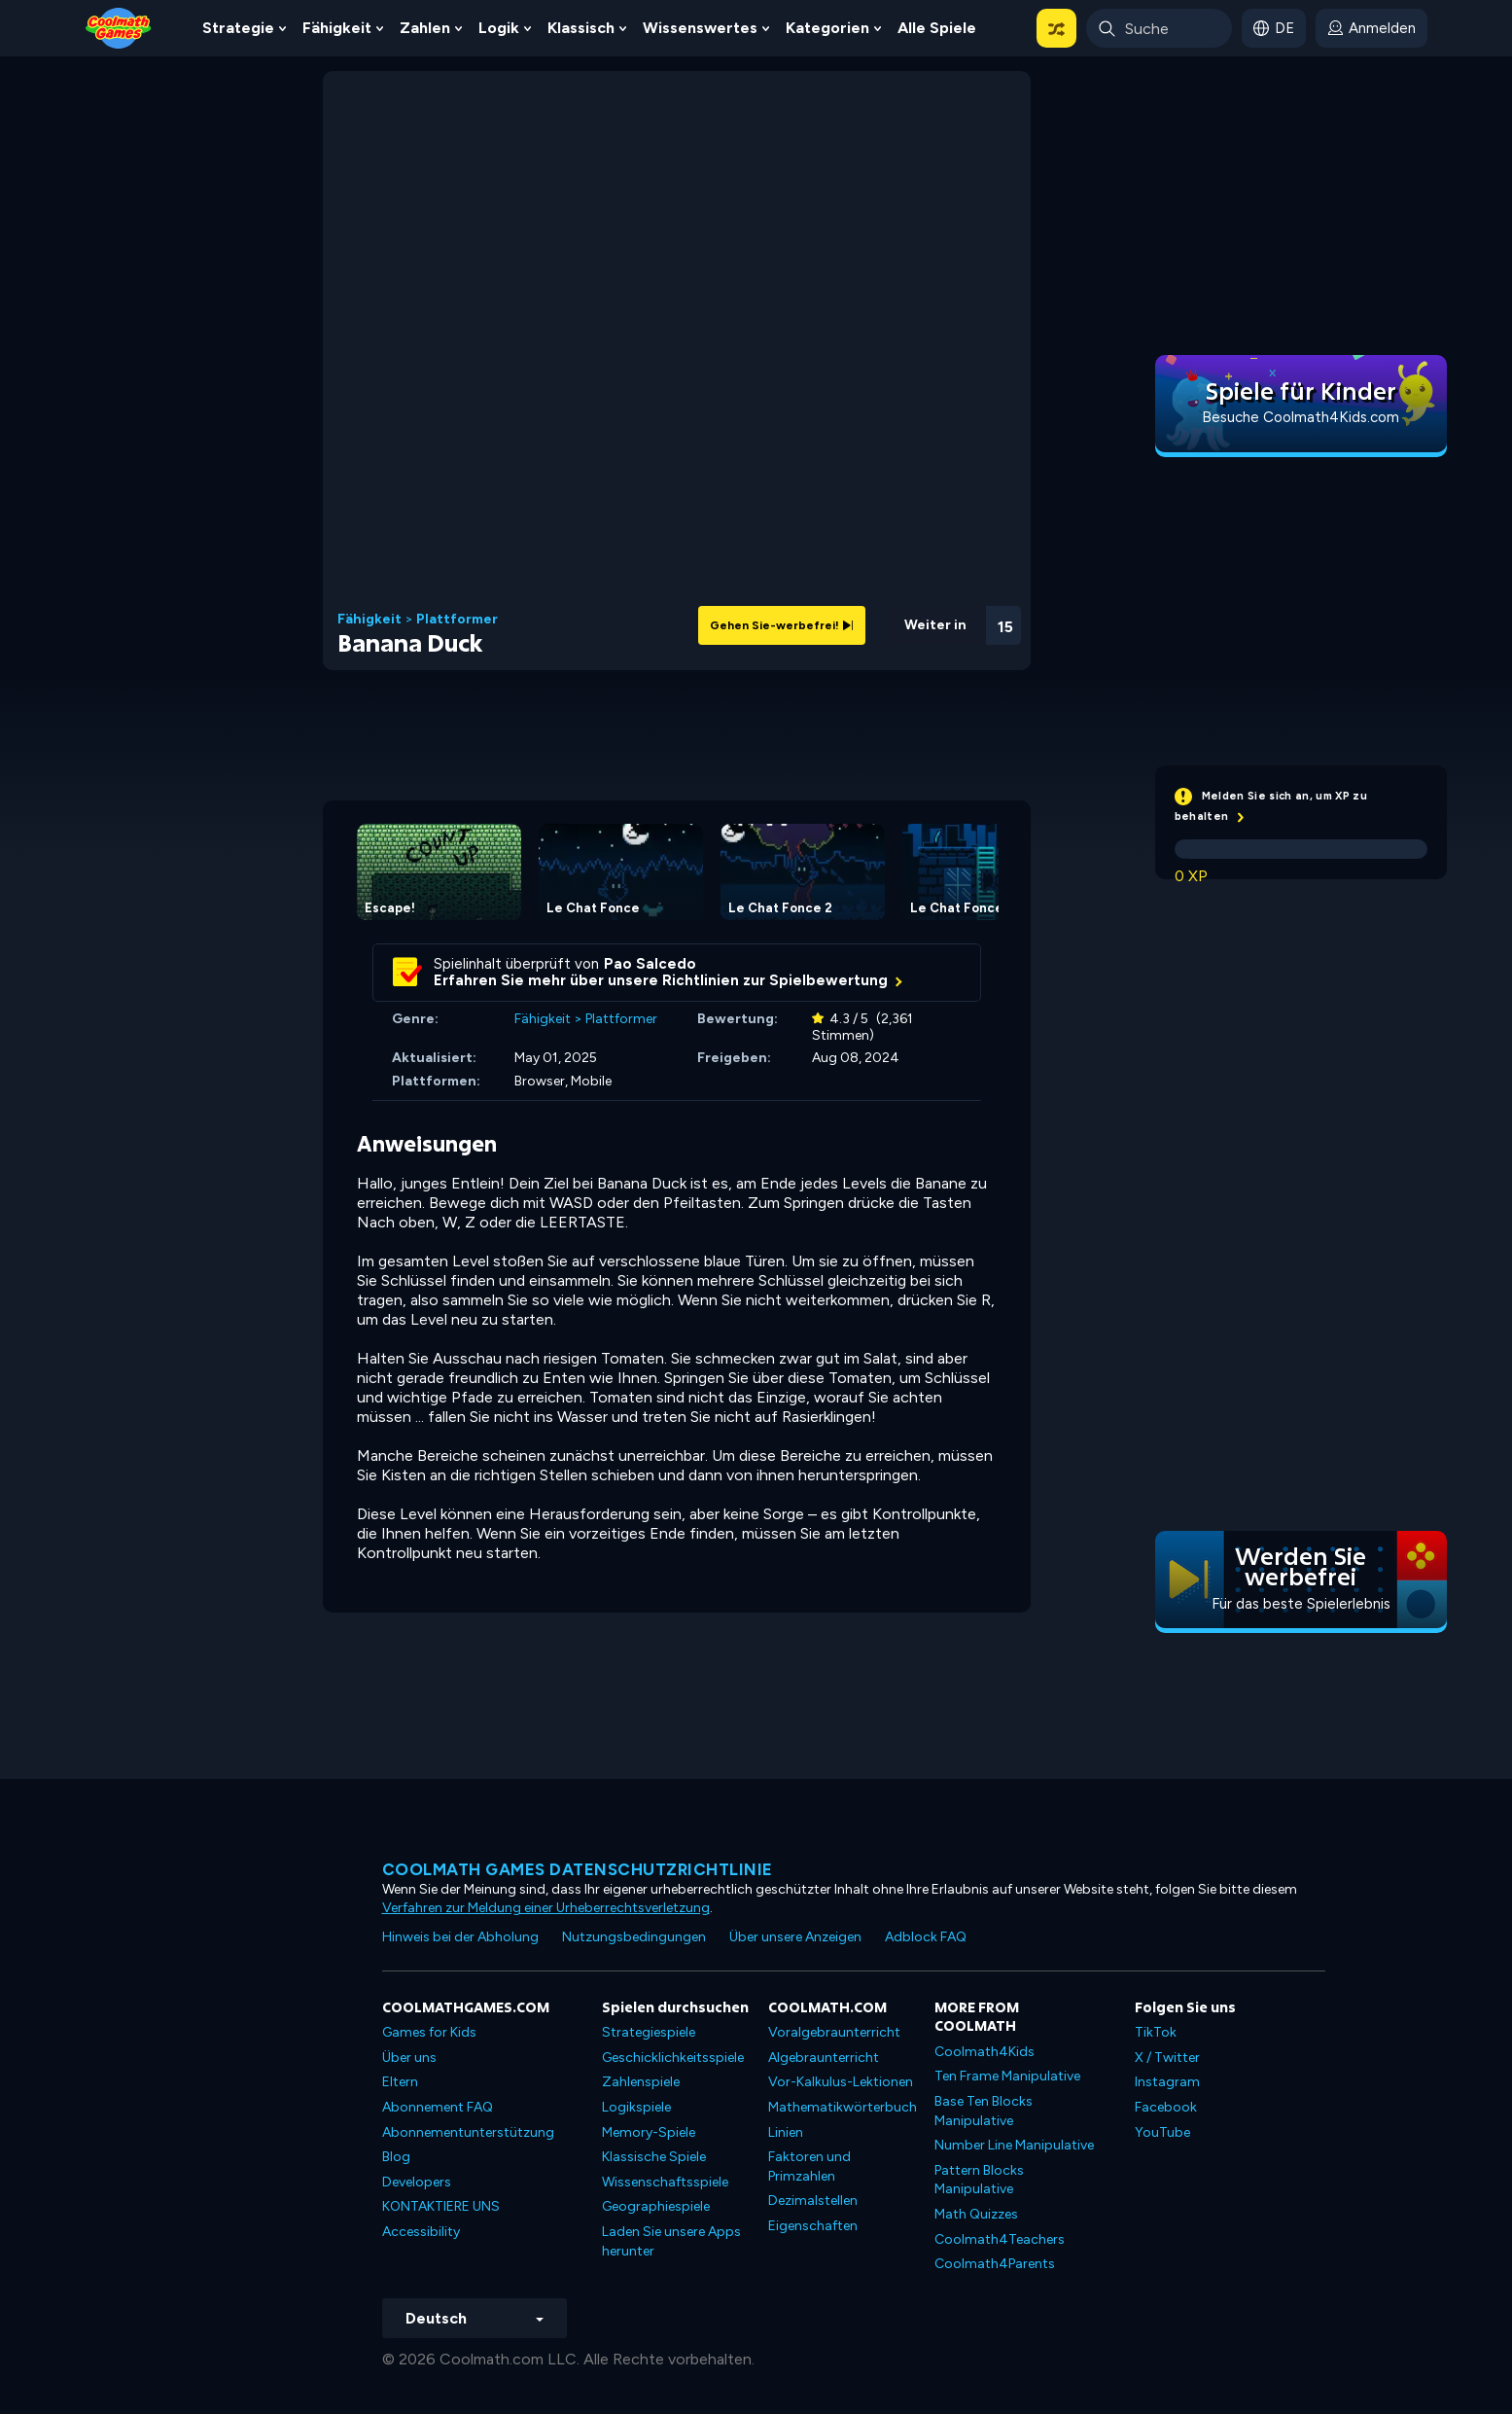 The width and height of the screenshot is (1512, 2414). I want to click on Logik, so click(498, 27).